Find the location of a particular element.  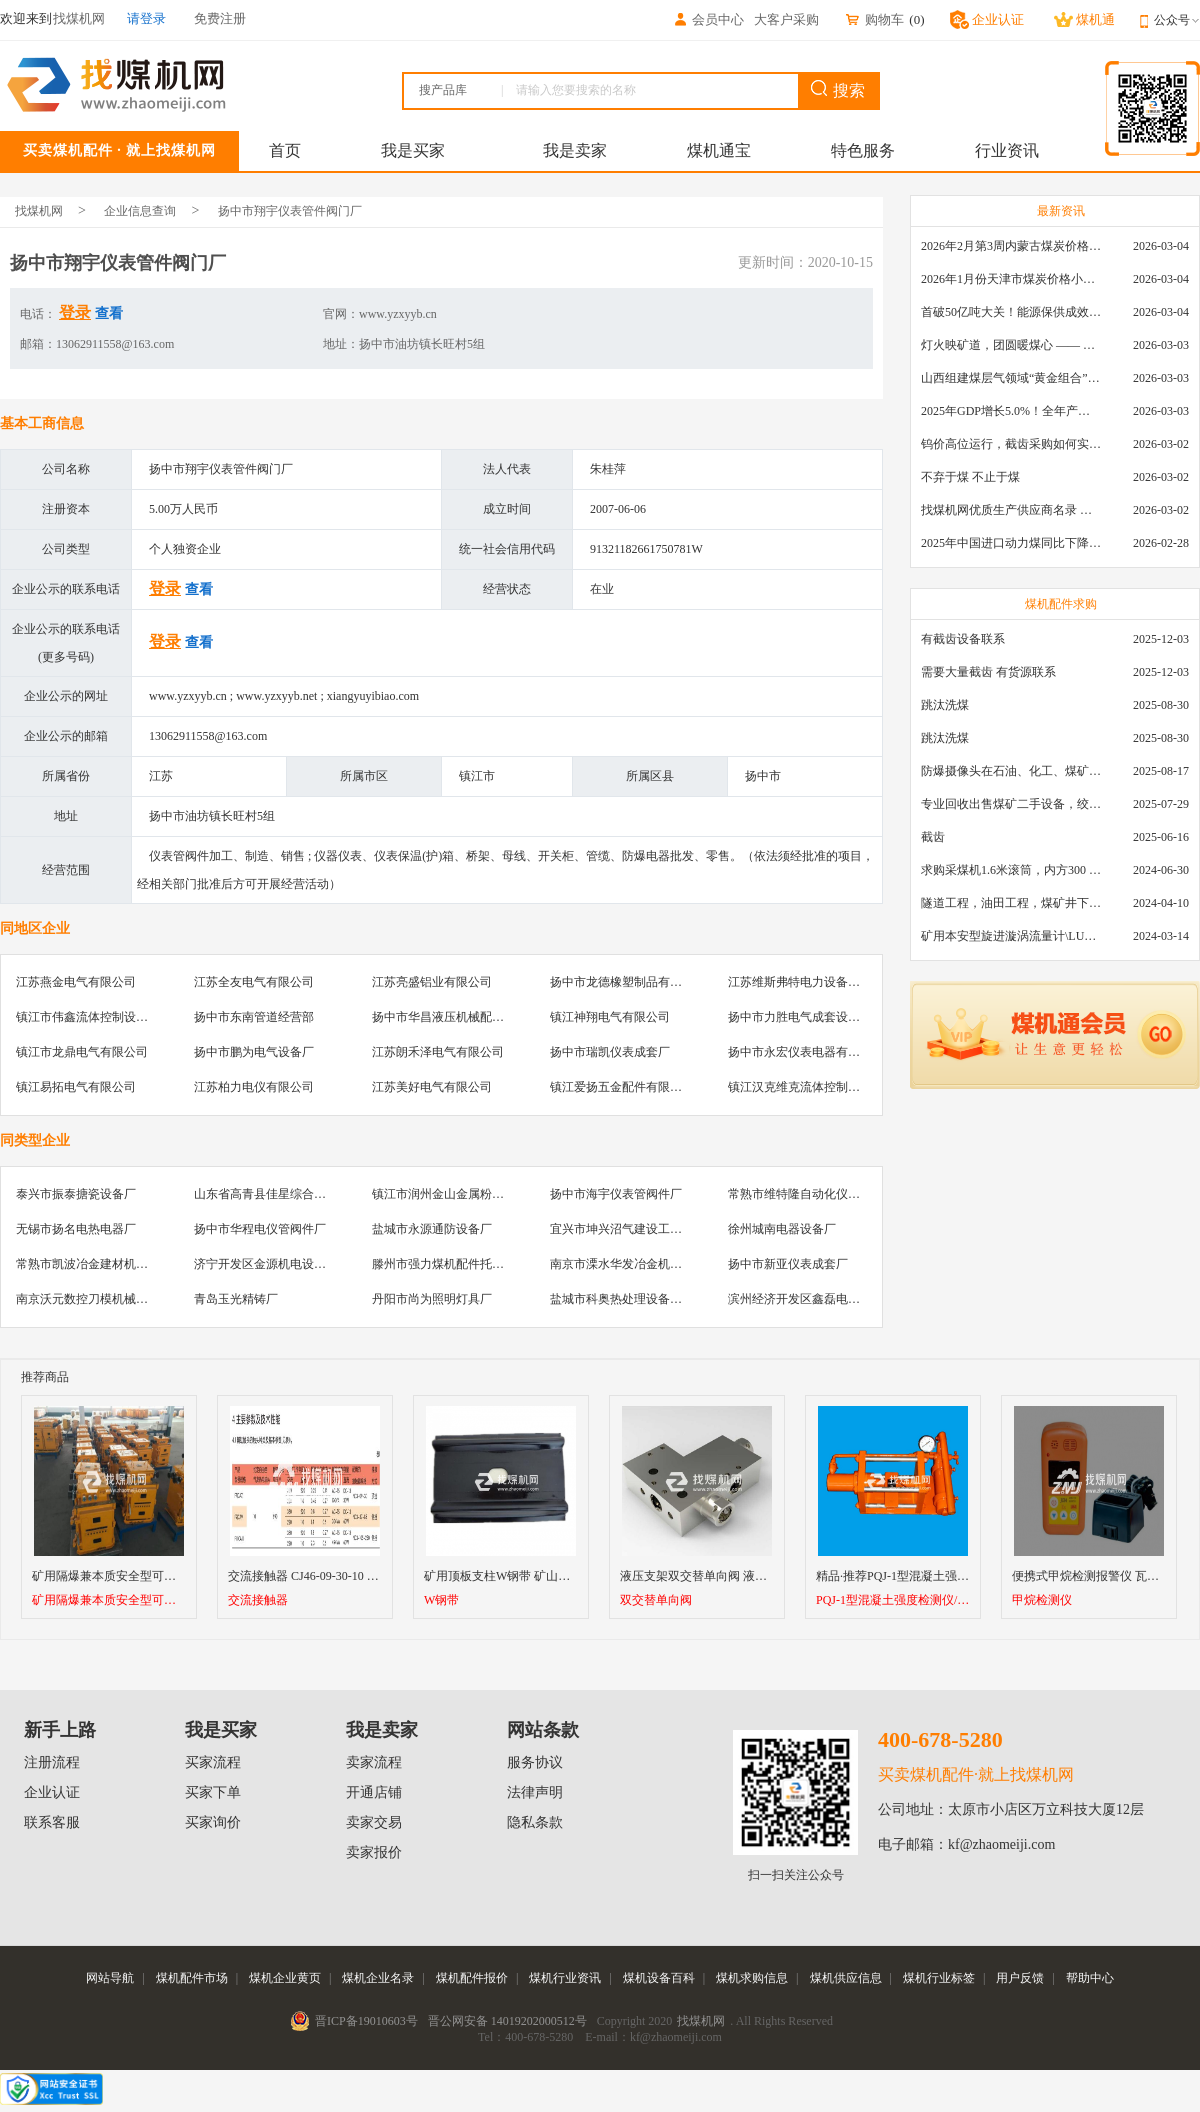

用户反馈 is located at coordinates (1020, 1978).